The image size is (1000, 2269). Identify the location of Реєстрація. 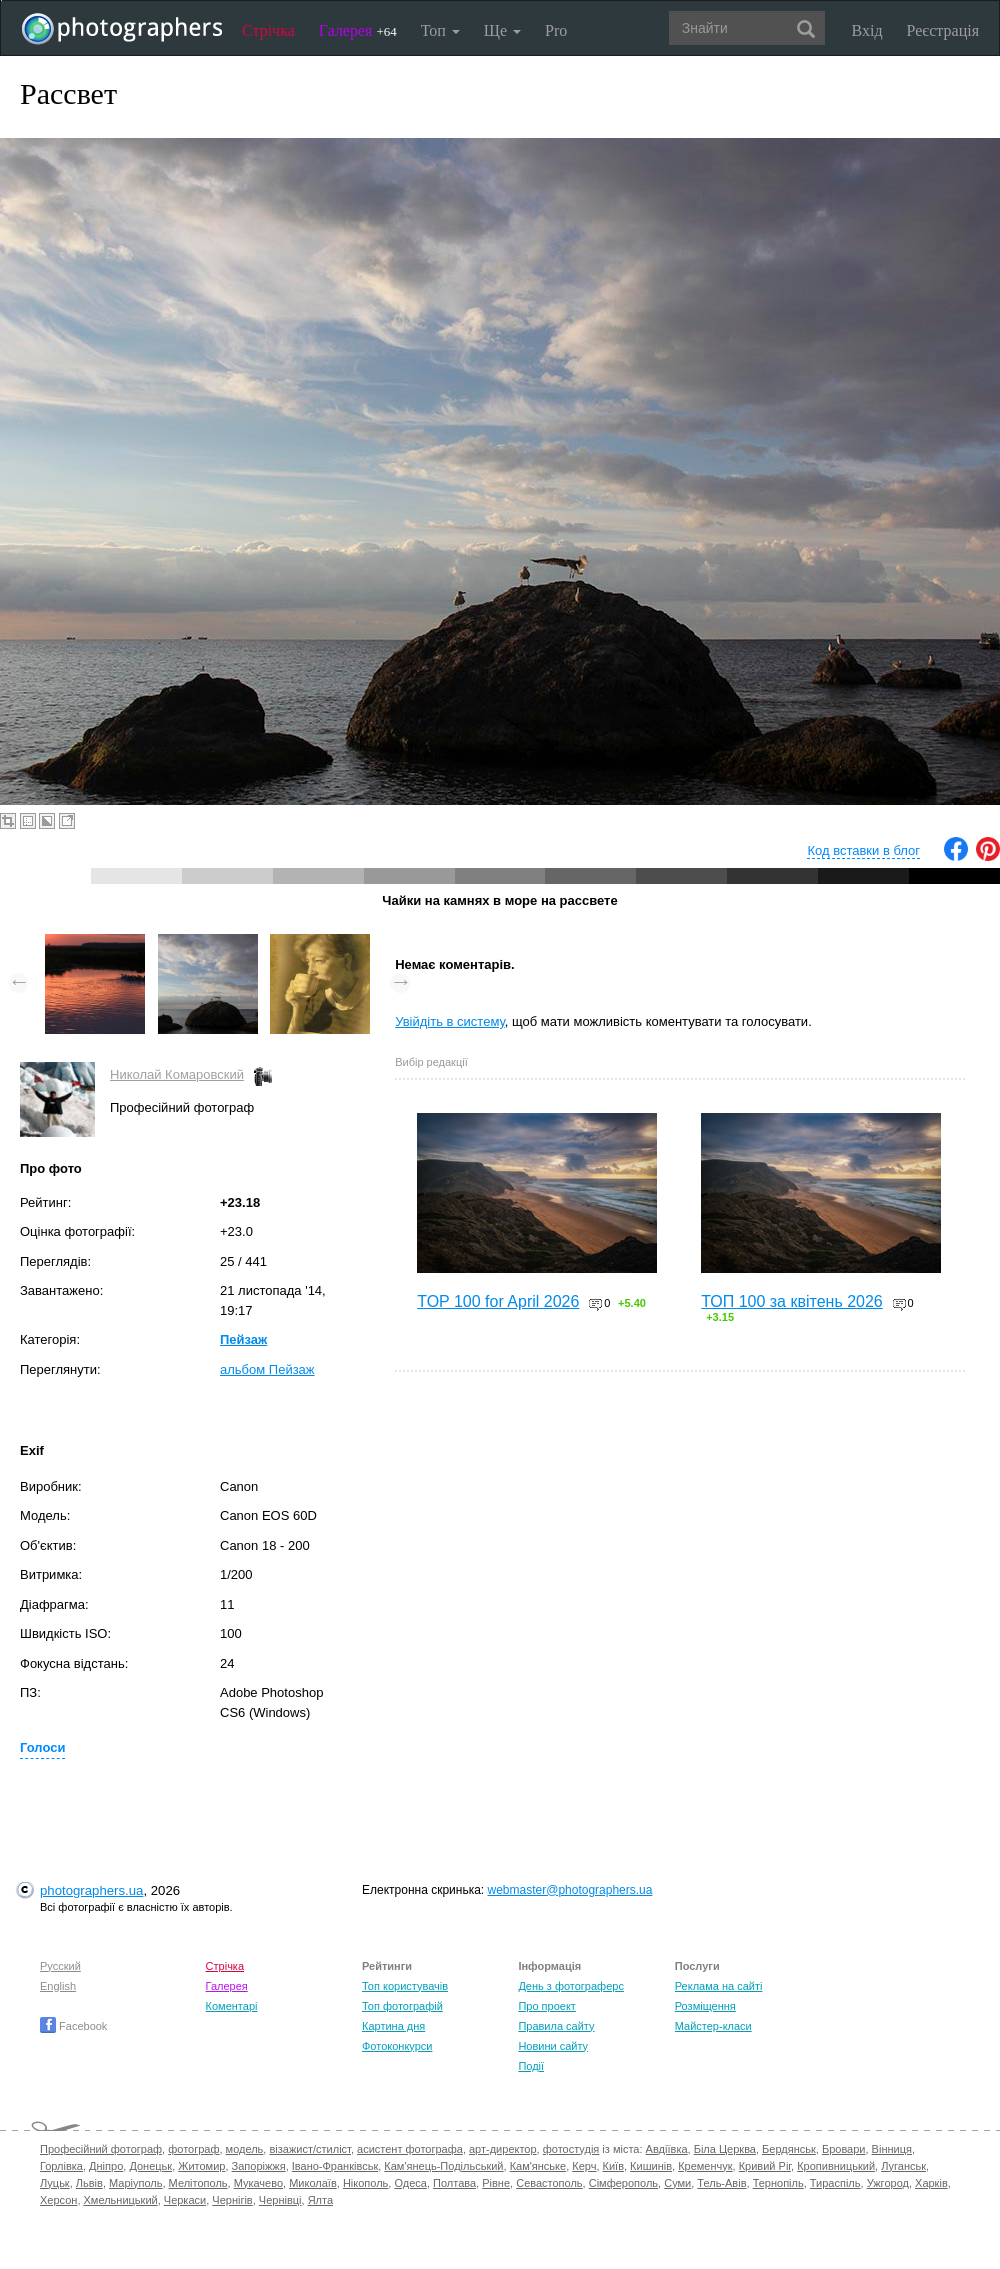
(943, 30).